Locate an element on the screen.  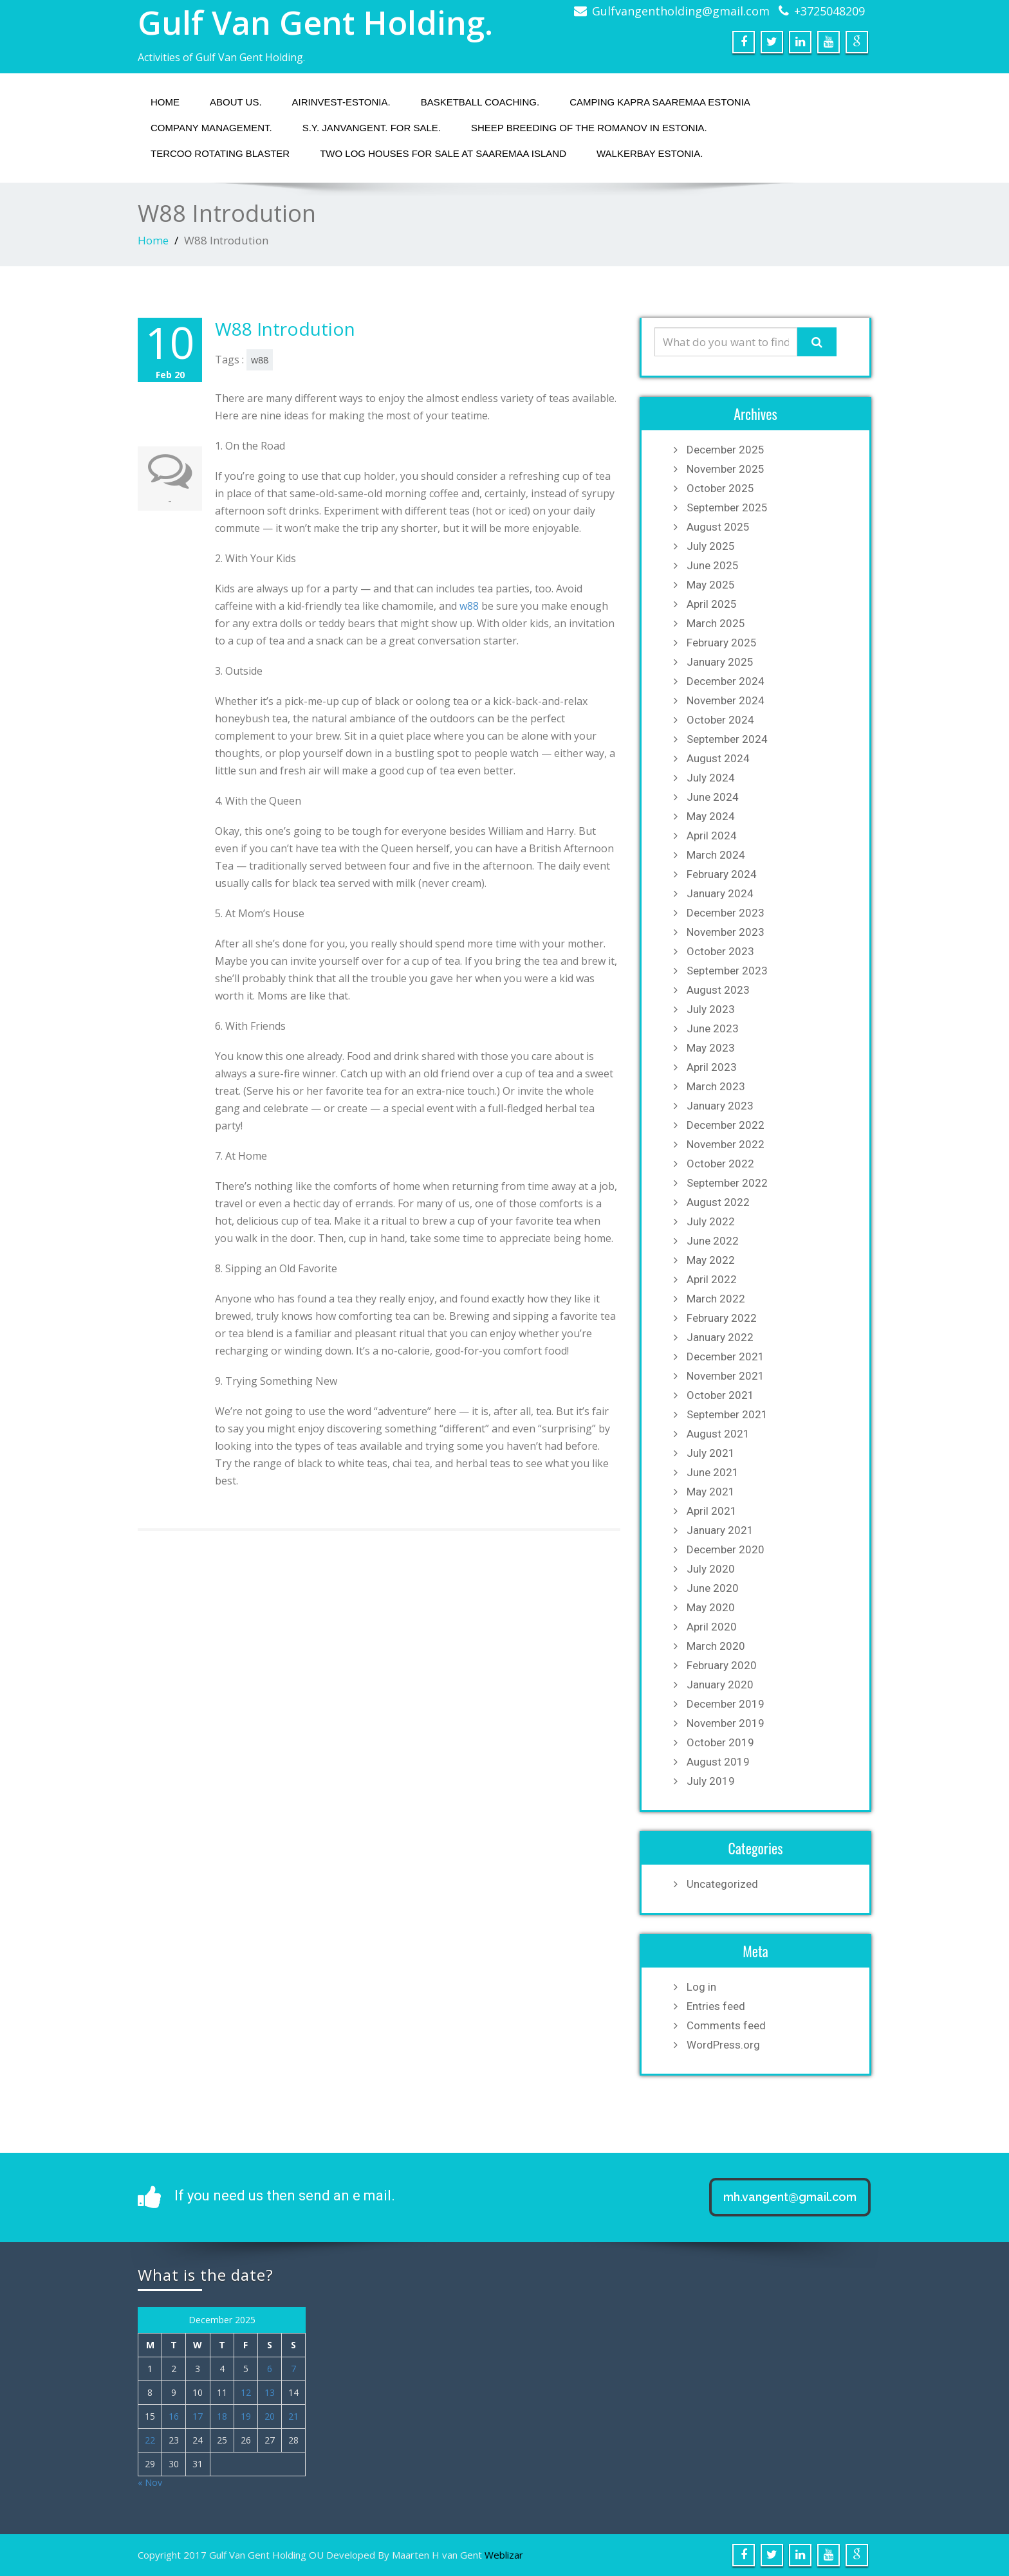
June 2023 is located at coordinates (713, 1028).